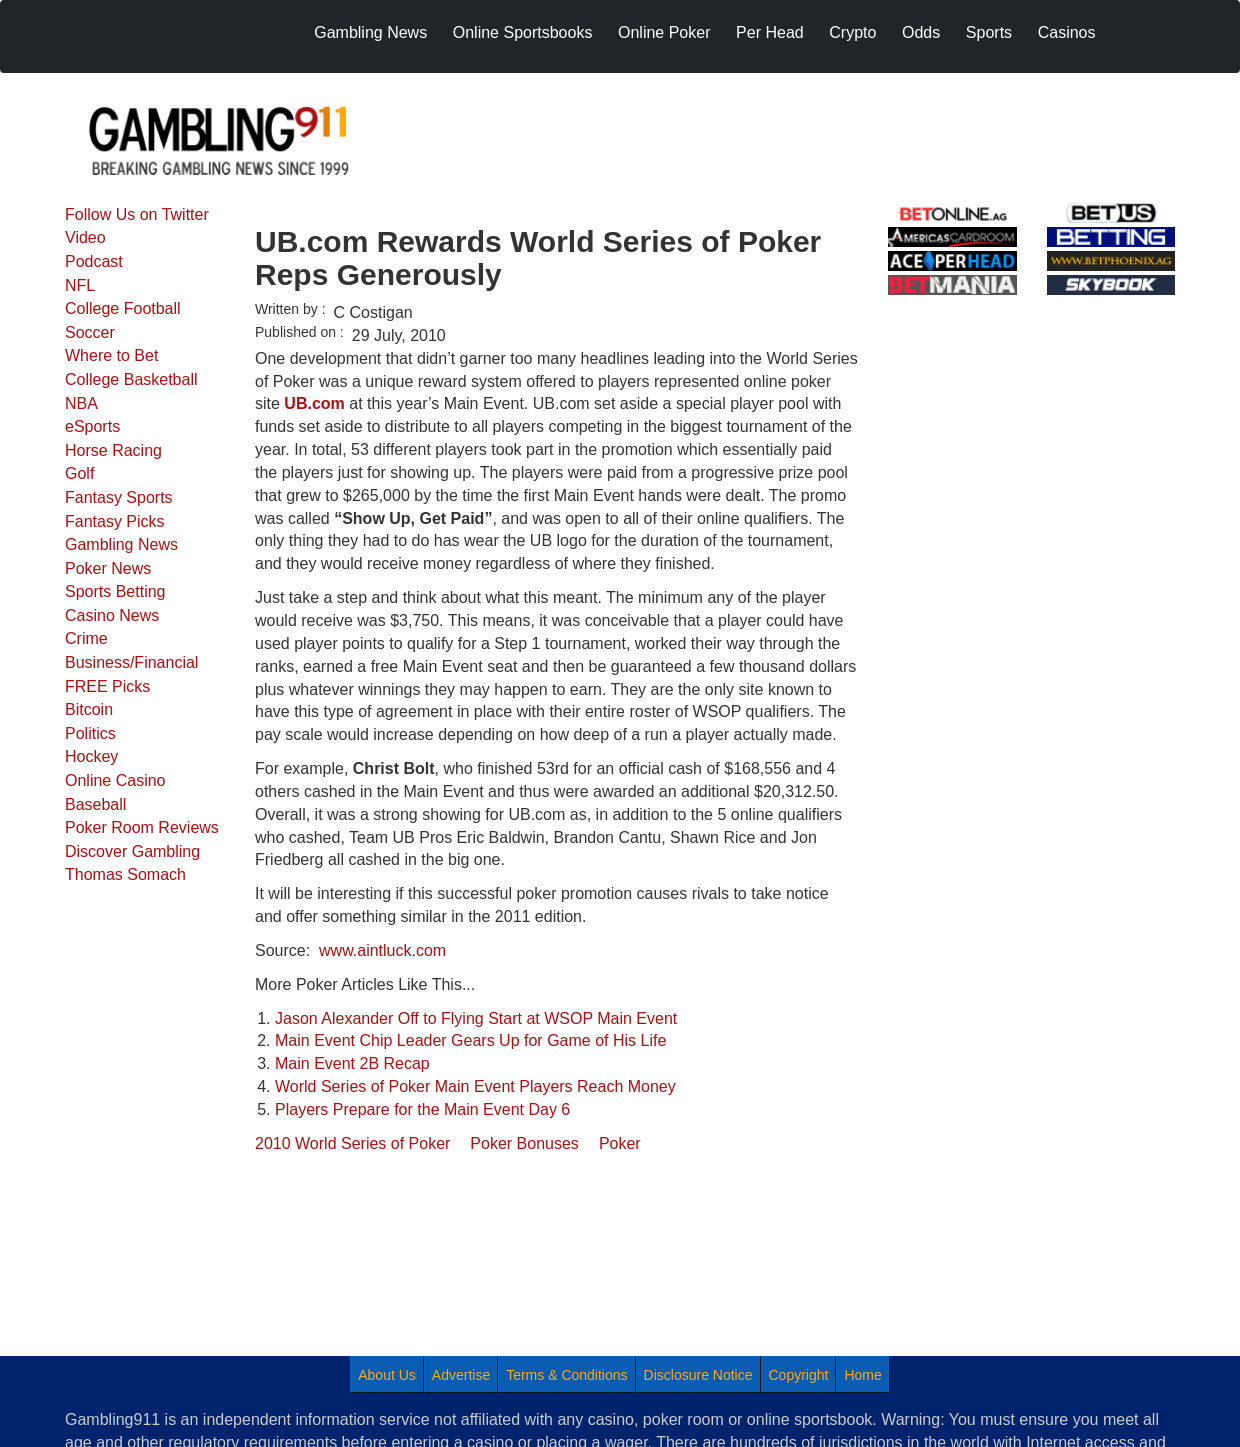 The width and height of the screenshot is (1240, 1447). I want to click on Politics, so click(90, 733).